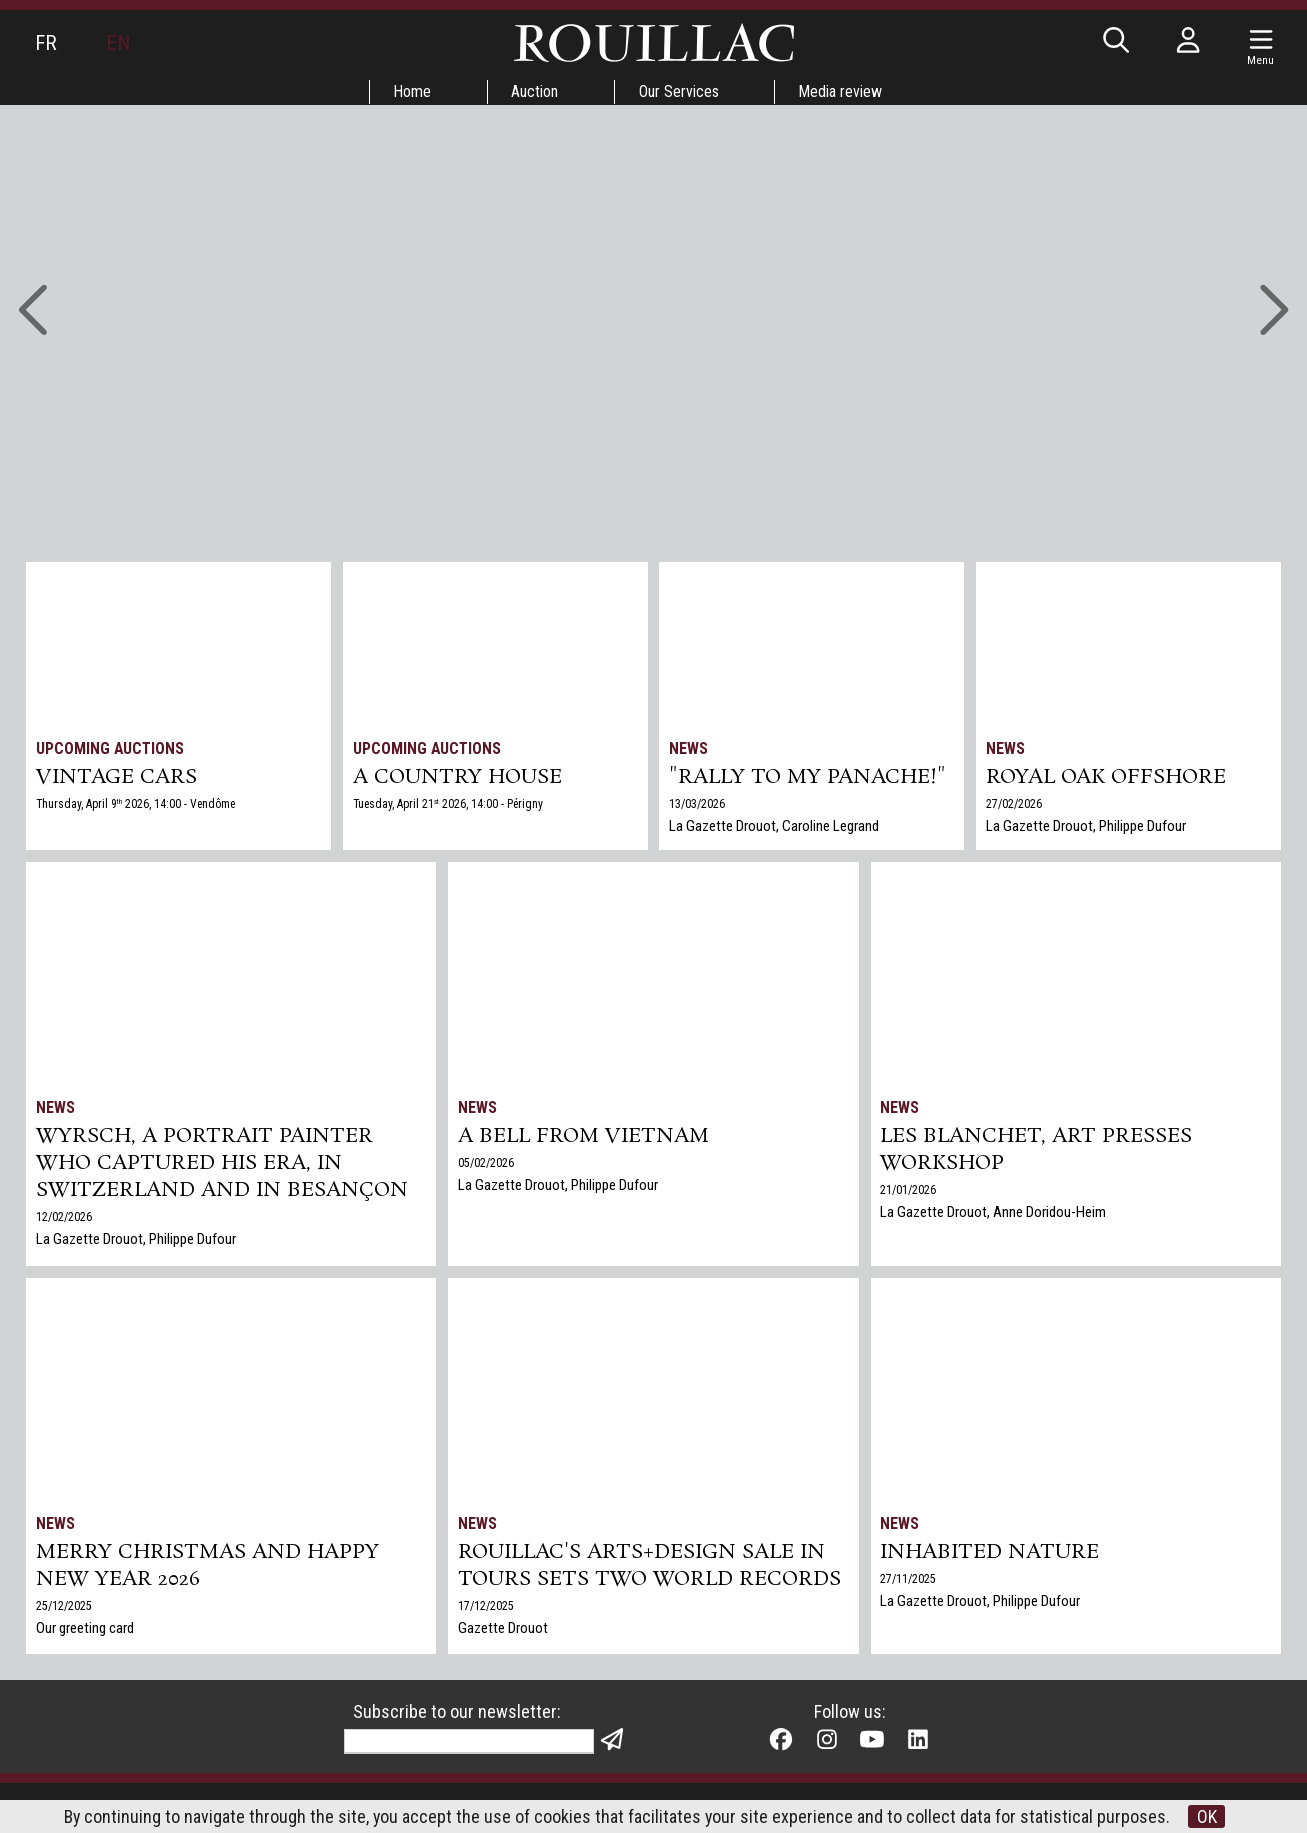  I want to click on 25/12/2025, so click(64, 1609).